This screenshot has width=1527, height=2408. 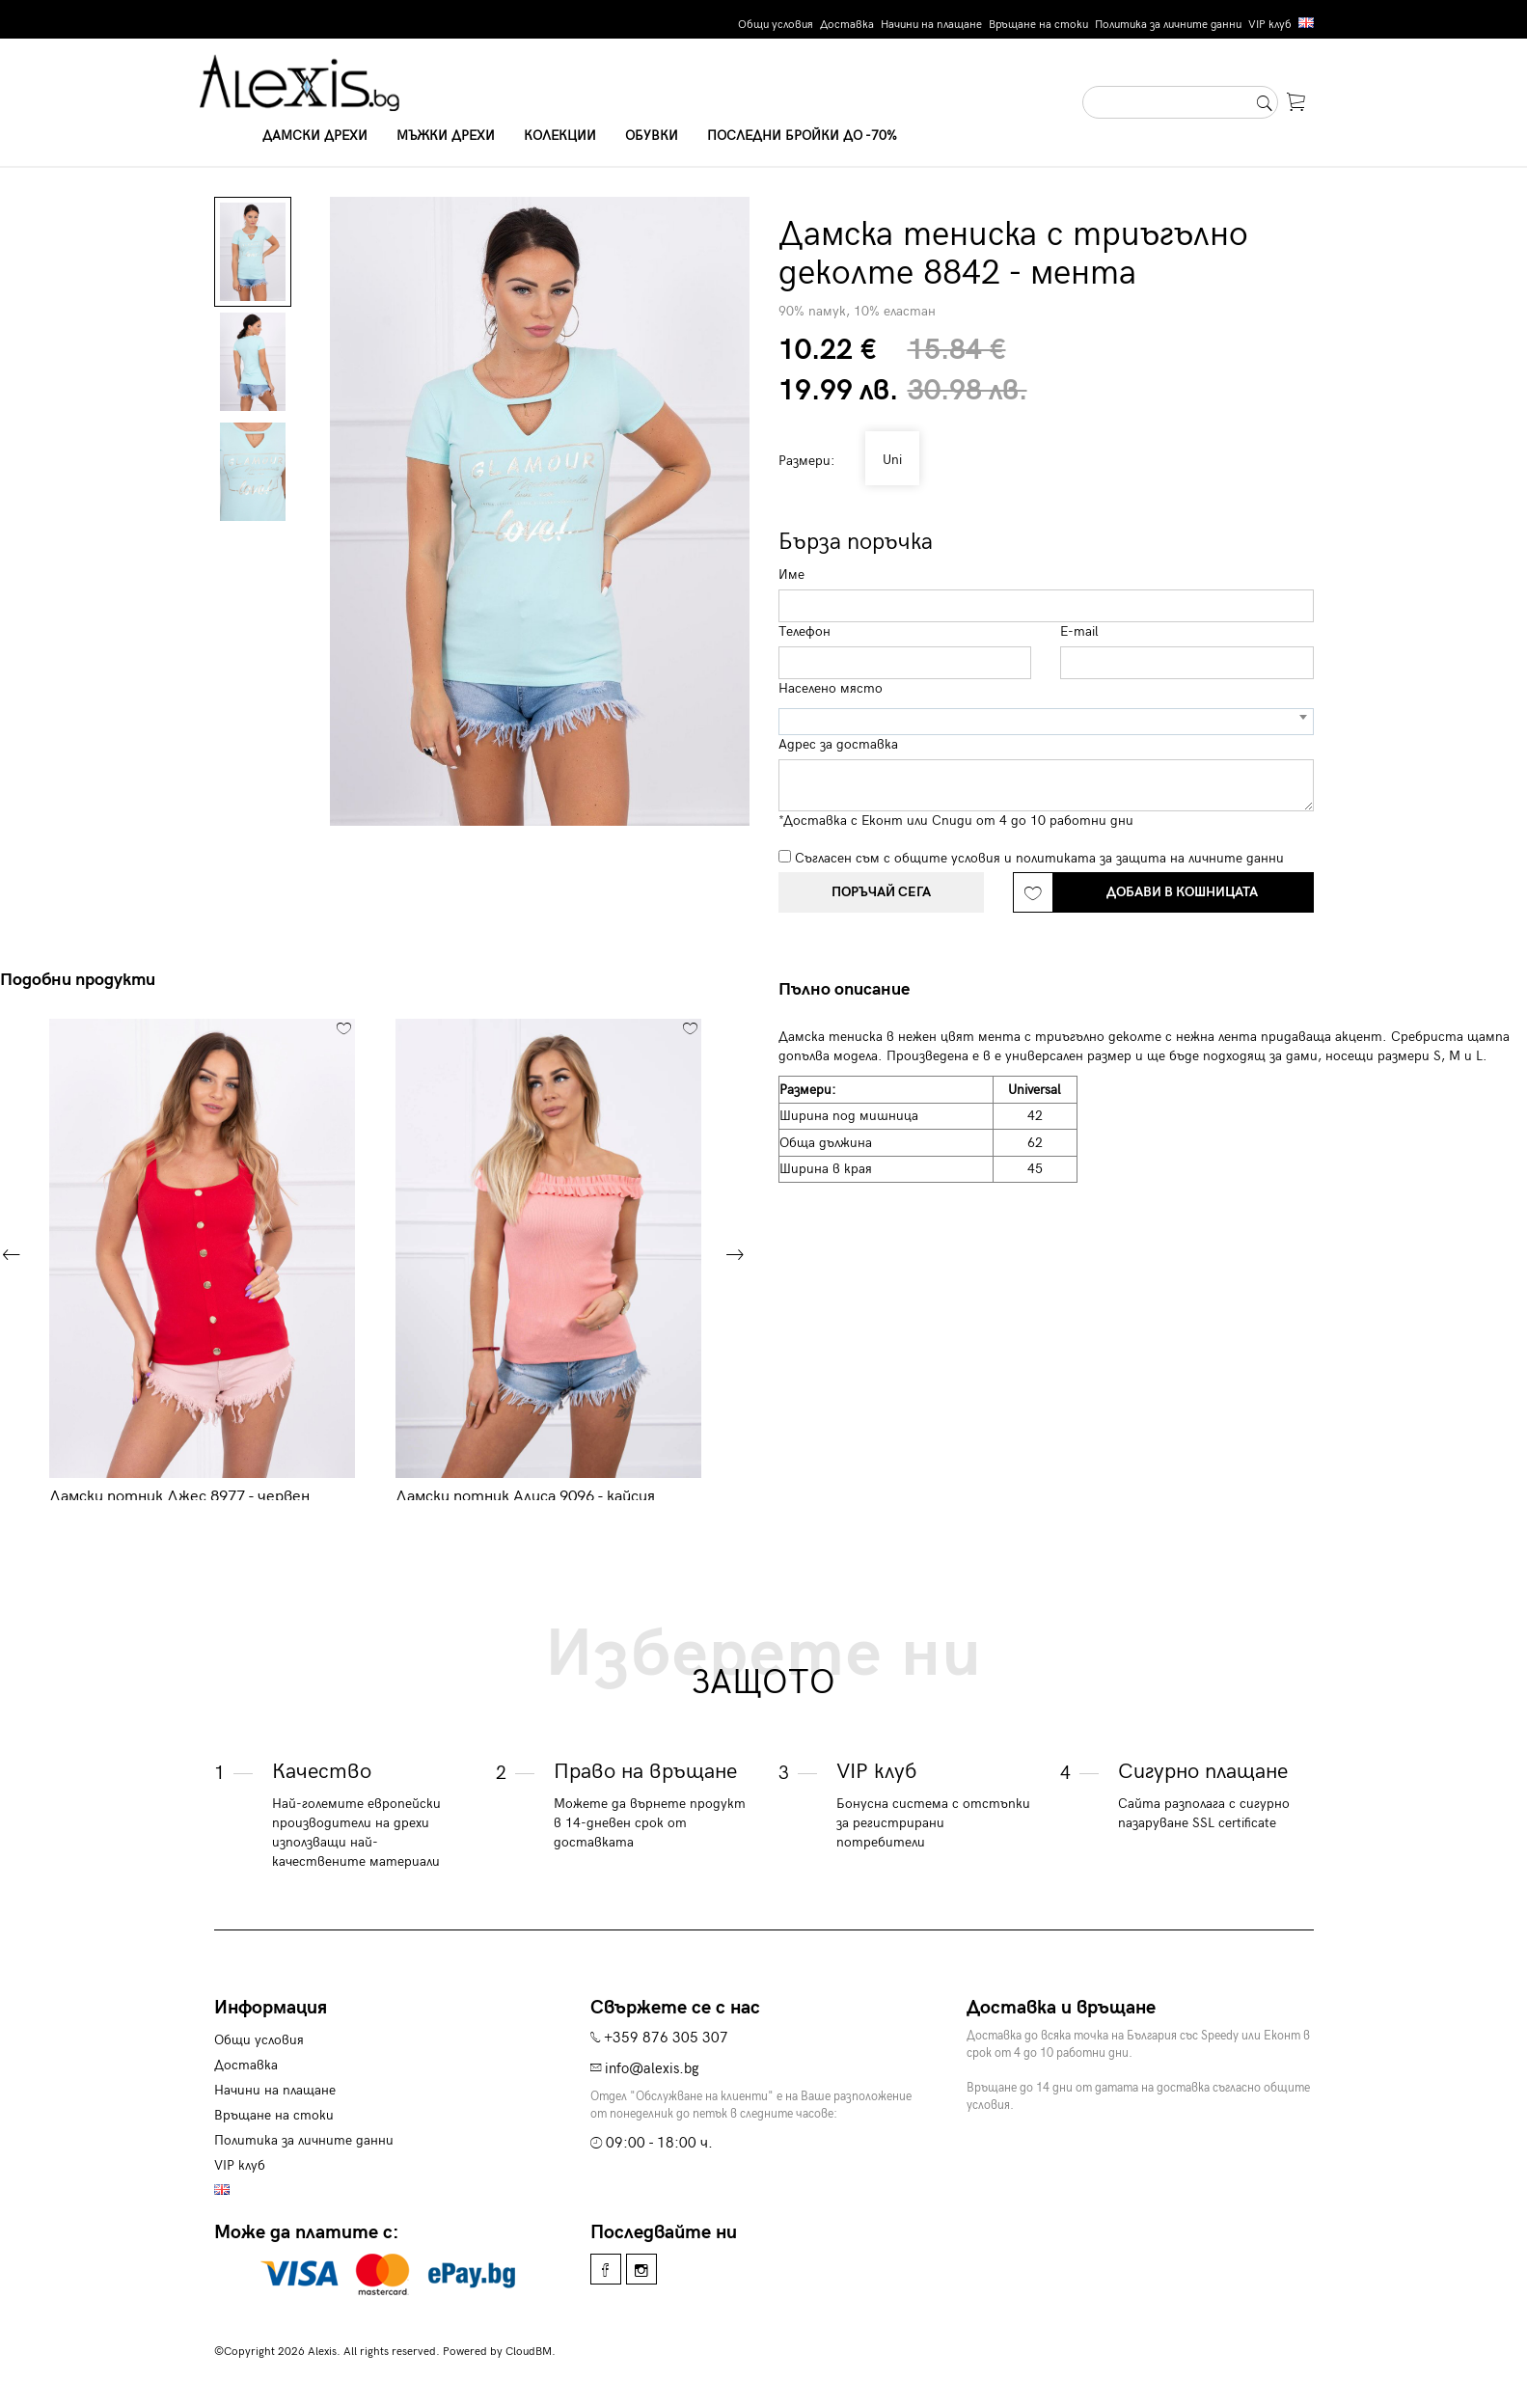 I want to click on Добави в кошницата, so click(x=1182, y=892).